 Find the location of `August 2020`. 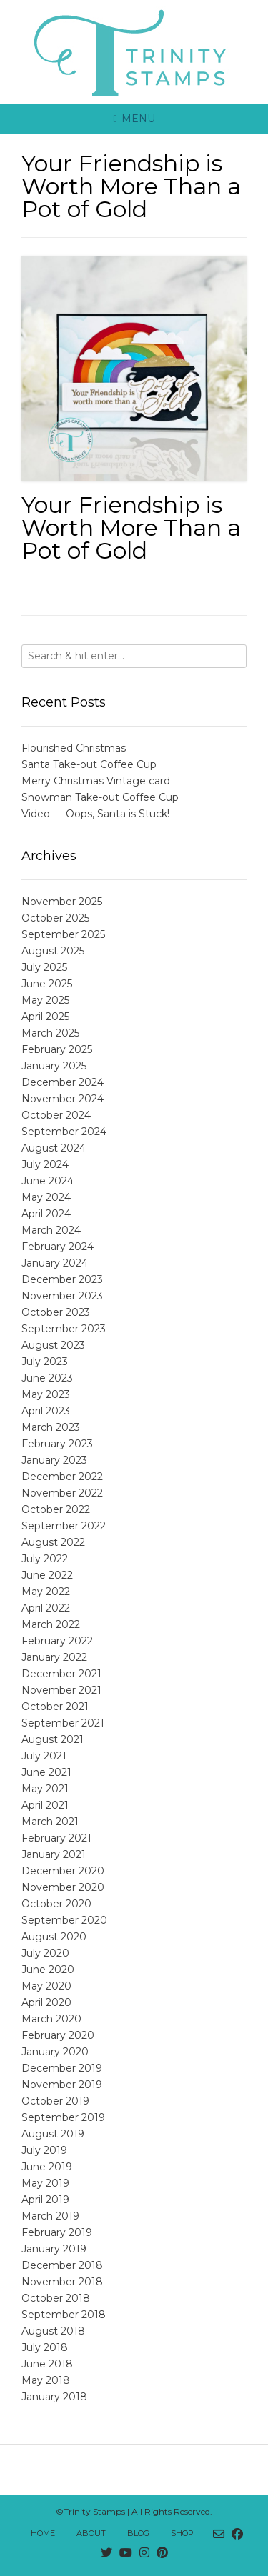

August 2020 is located at coordinates (53, 1936).